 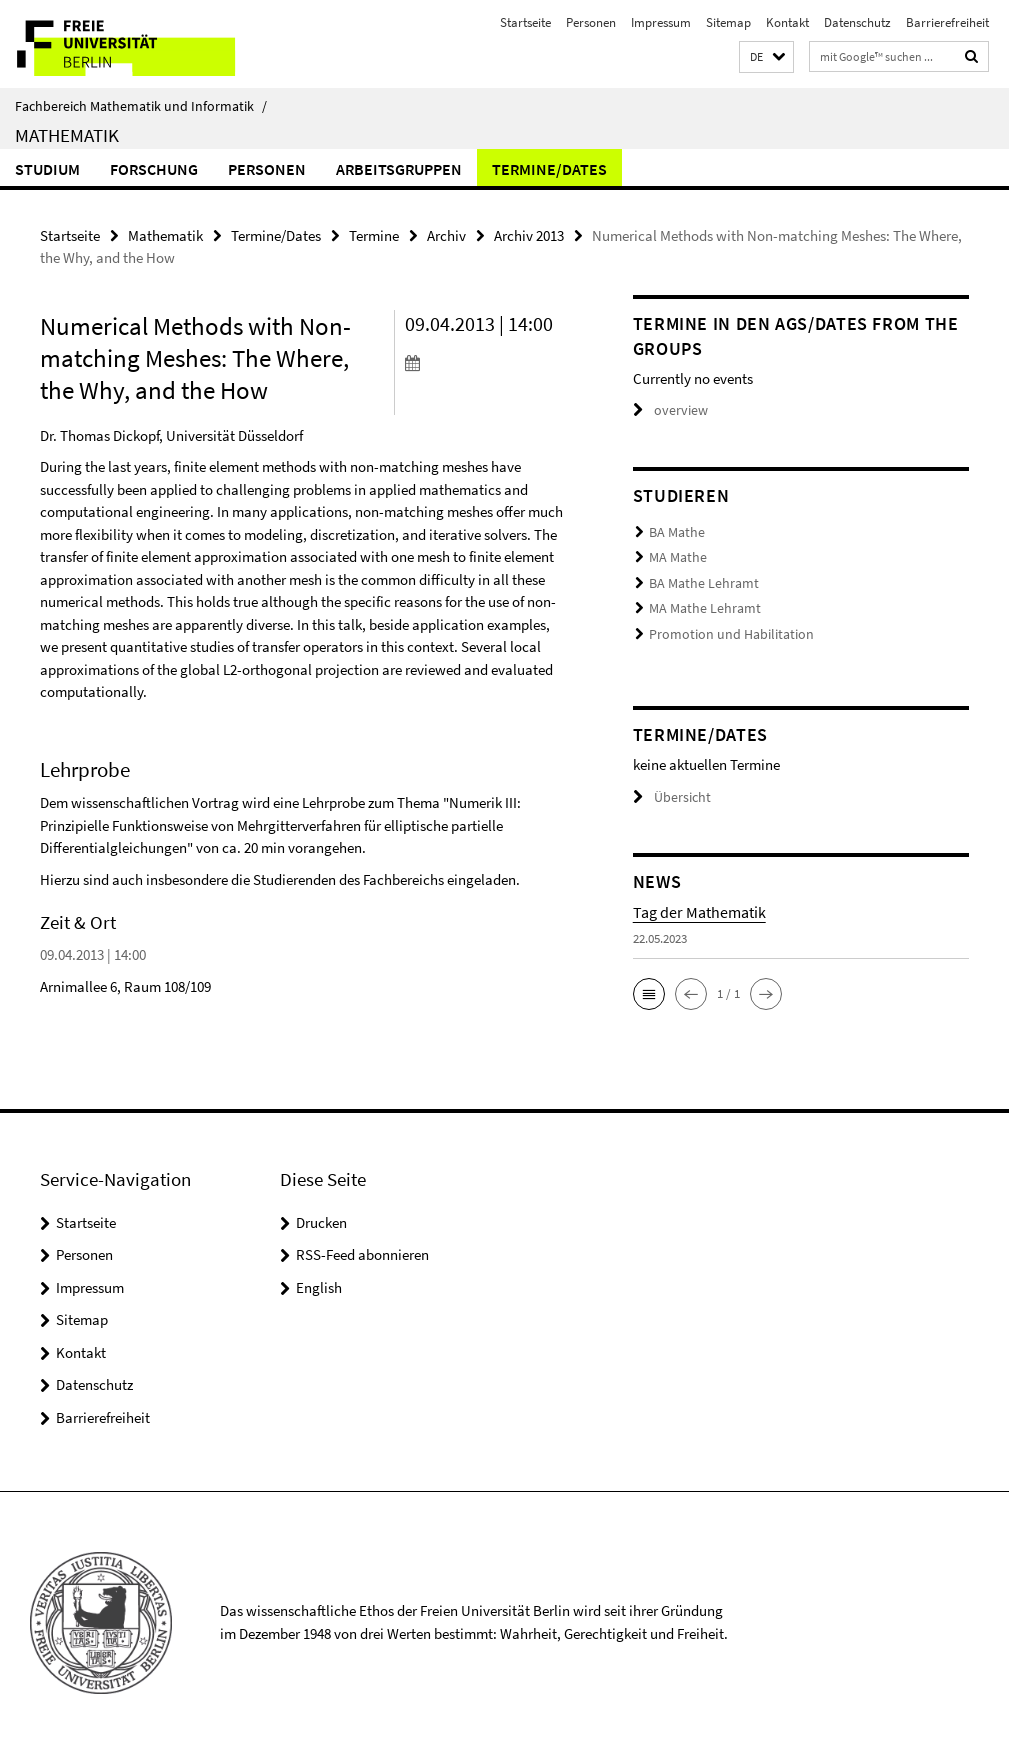 What do you see at coordinates (374, 235) in the screenshot?
I see `Termine` at bounding box center [374, 235].